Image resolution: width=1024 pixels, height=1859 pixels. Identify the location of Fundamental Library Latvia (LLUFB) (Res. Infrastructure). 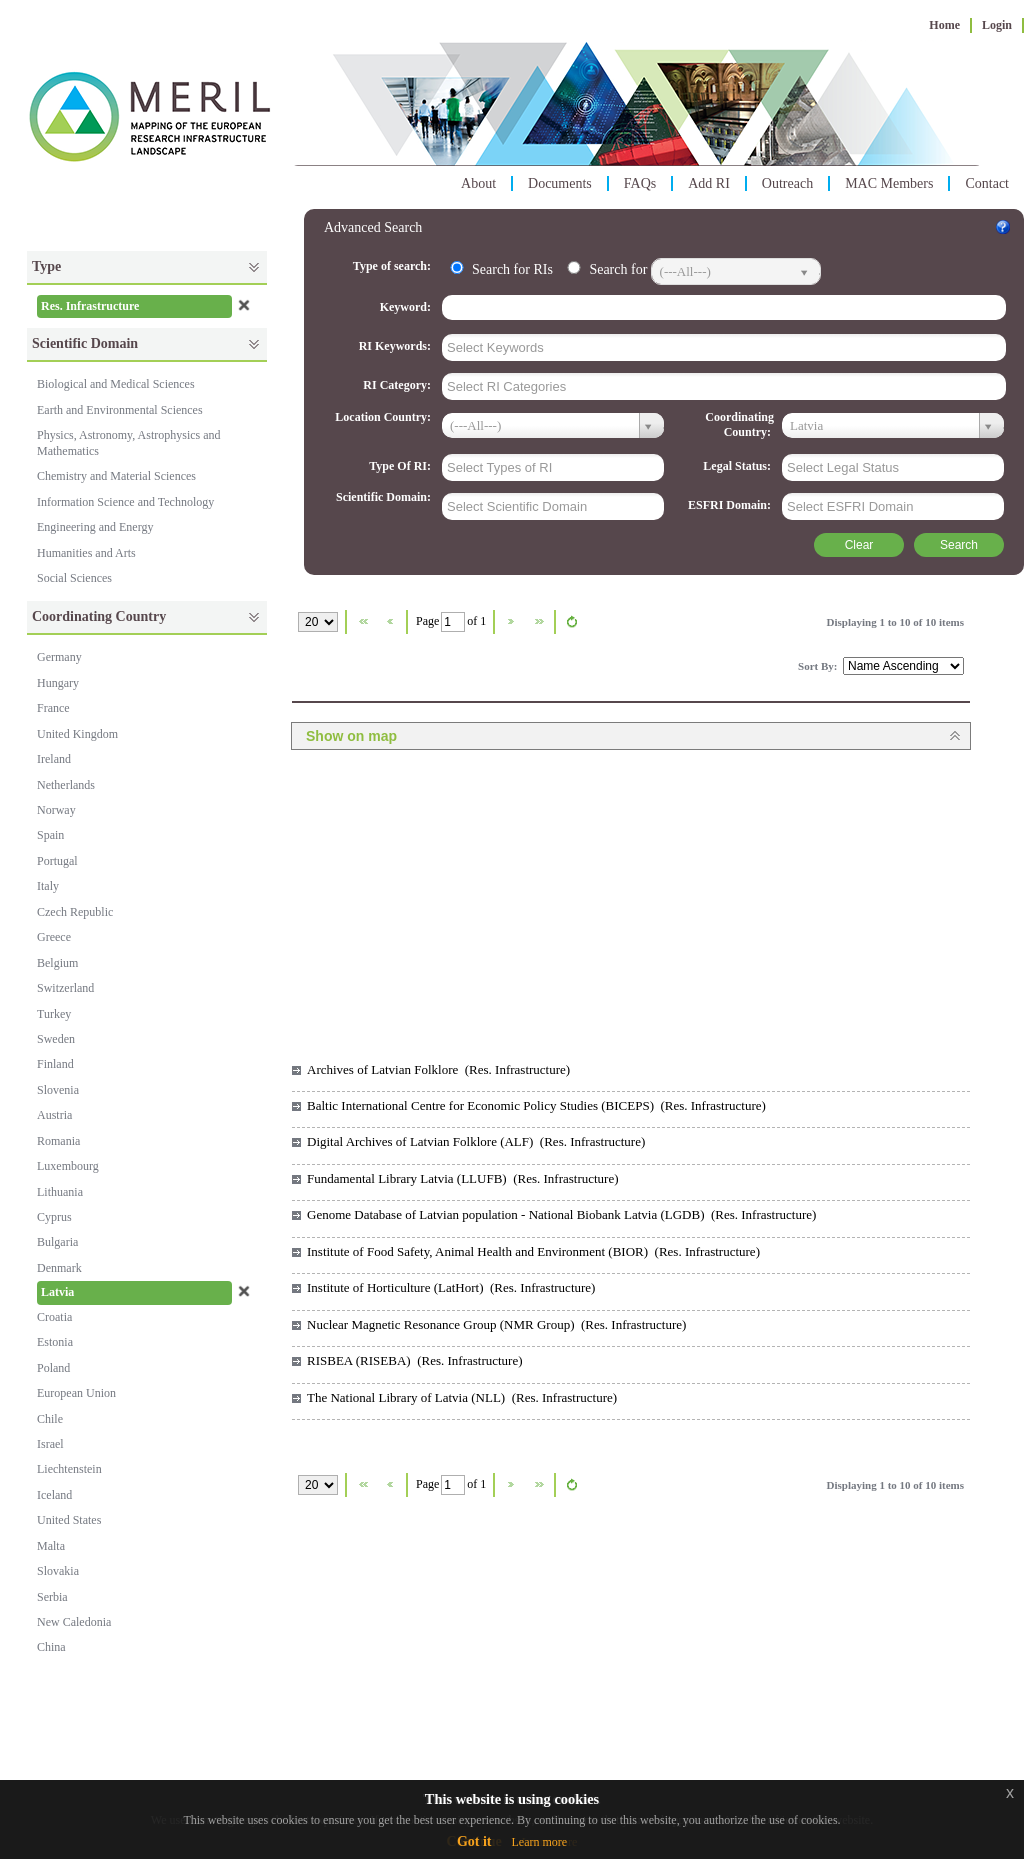
(463, 1178).